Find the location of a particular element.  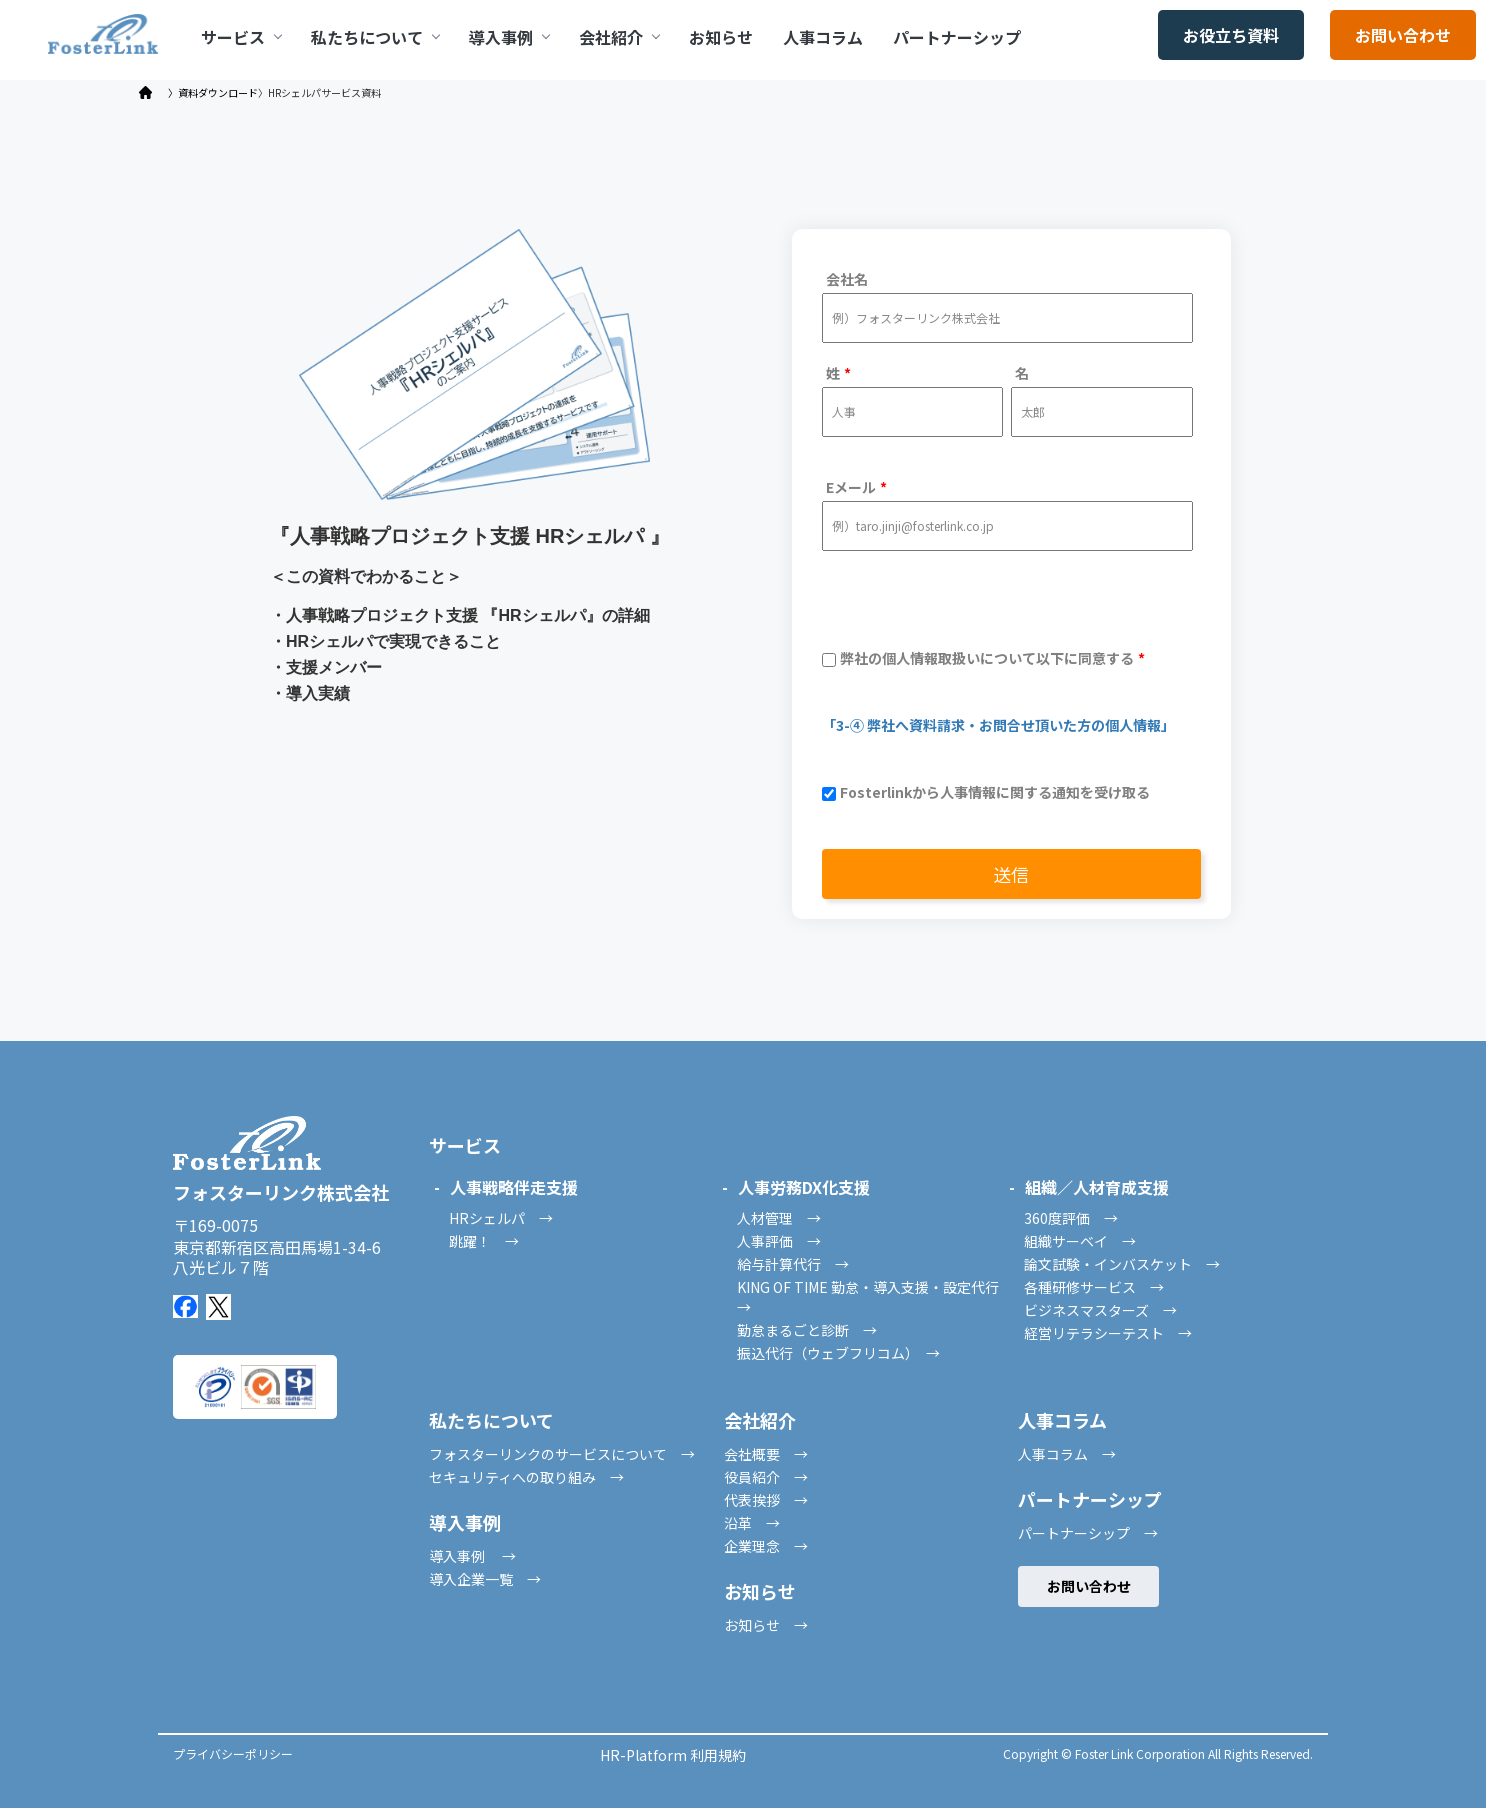

導入事例 → is located at coordinates (472, 1556).